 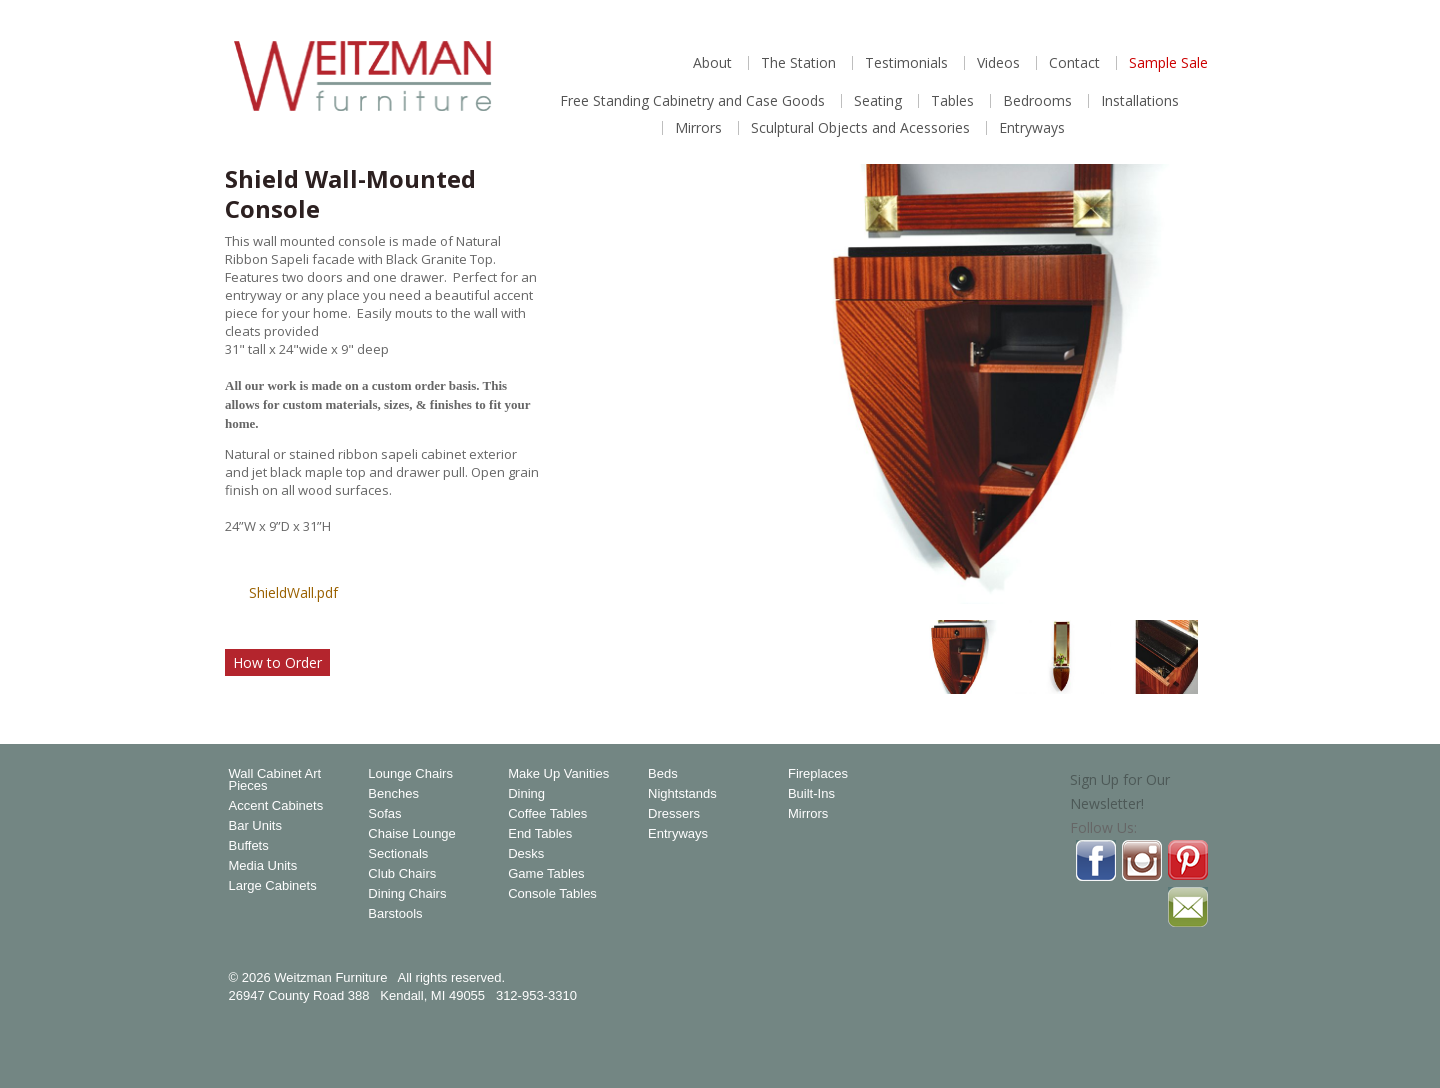 I want to click on Contact, so click(x=1074, y=63).